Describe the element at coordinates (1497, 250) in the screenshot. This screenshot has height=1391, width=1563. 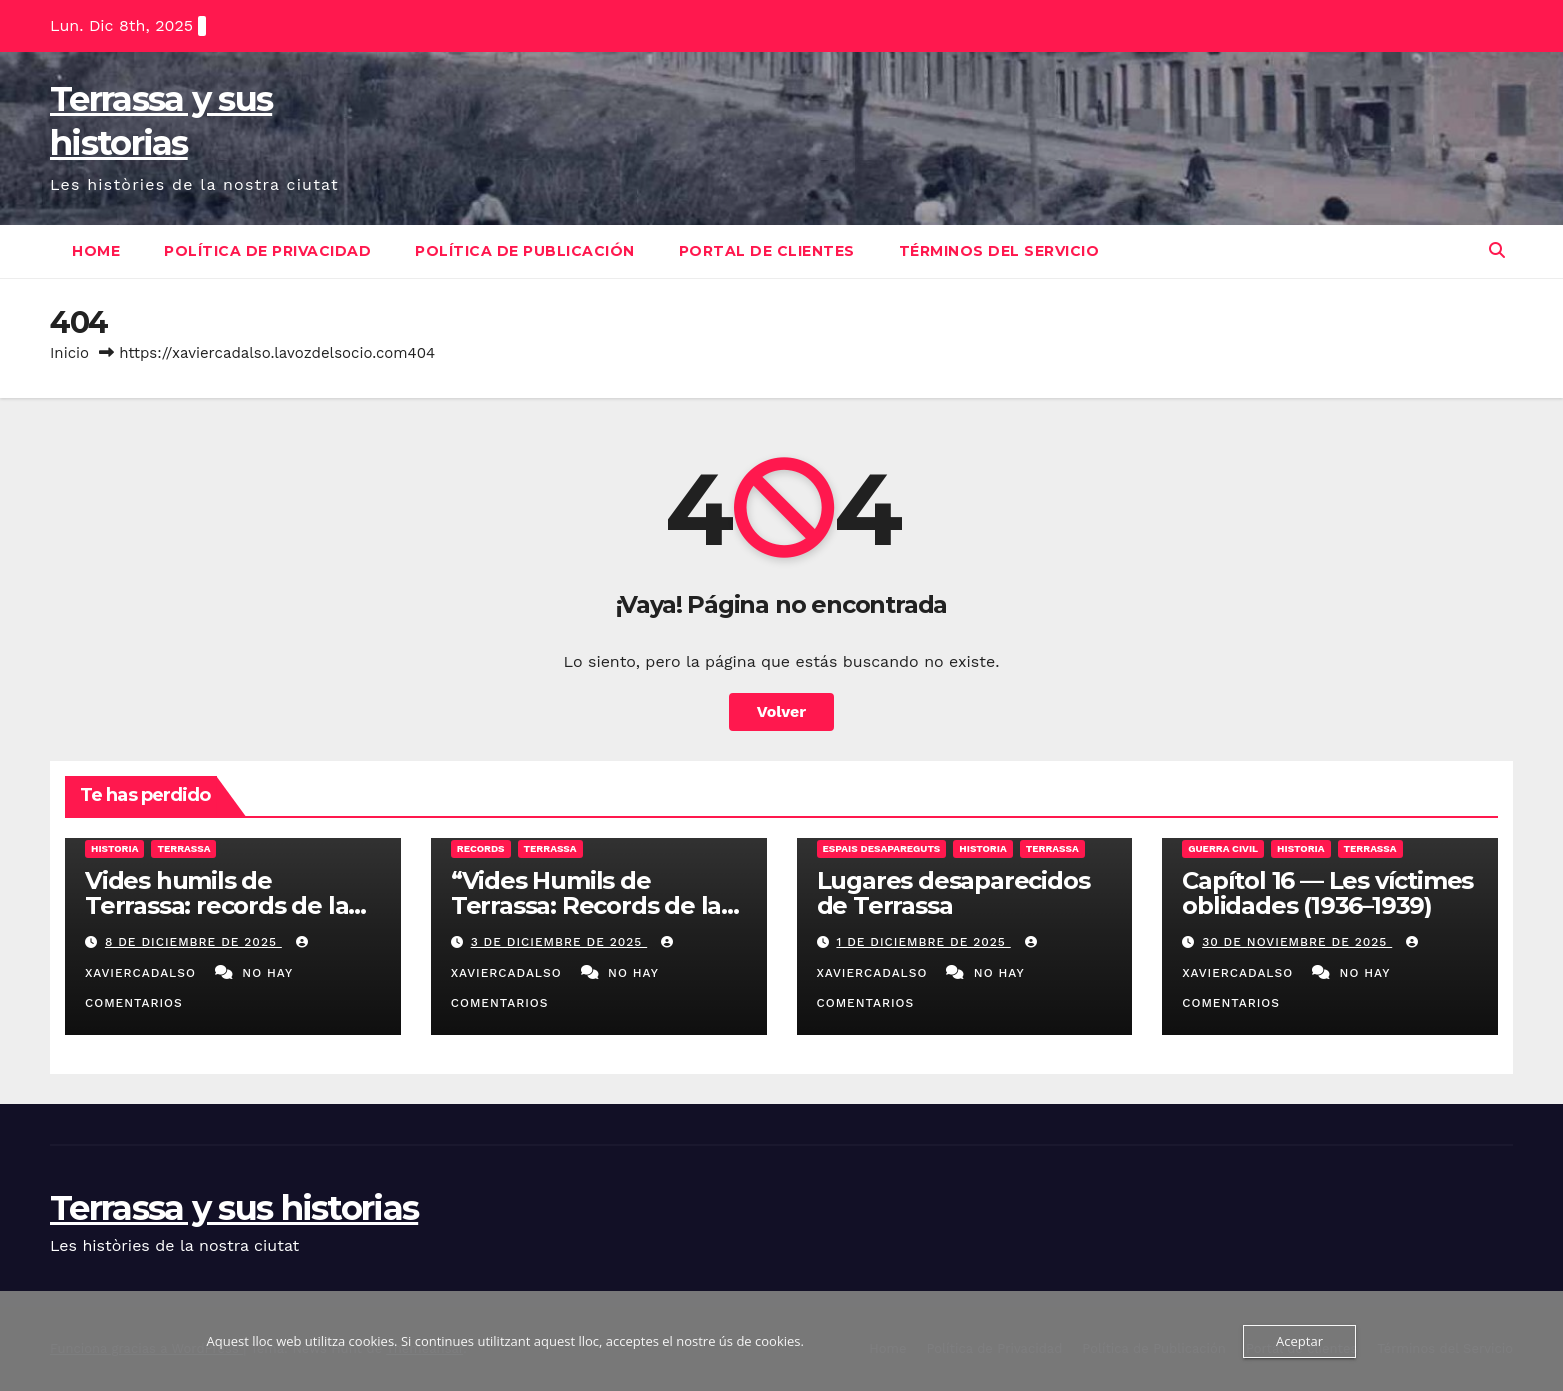
I see `[button]` at that location.